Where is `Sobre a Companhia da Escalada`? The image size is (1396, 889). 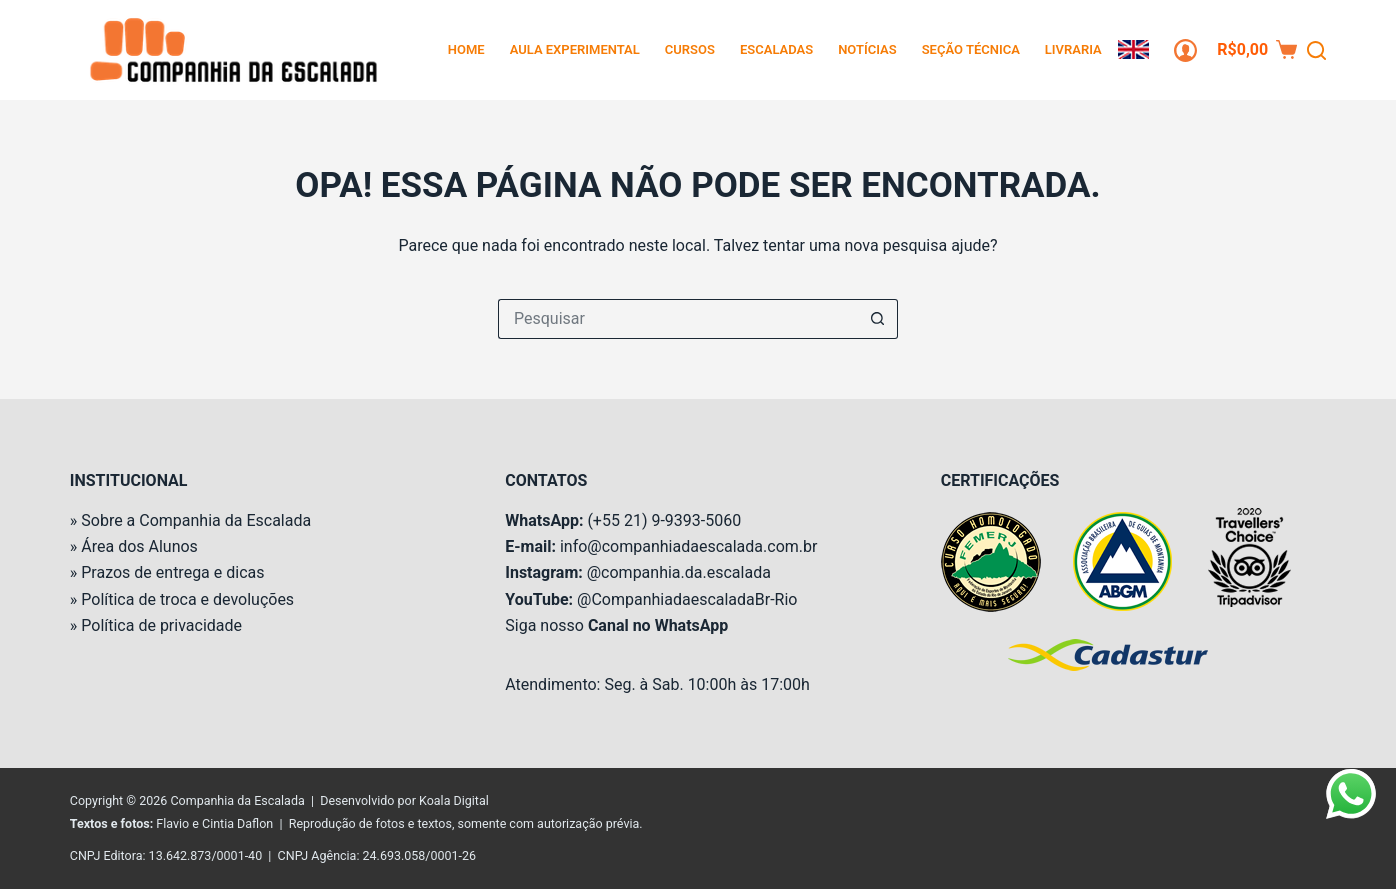
Sobre a Companhia da Escalada is located at coordinates (196, 520).